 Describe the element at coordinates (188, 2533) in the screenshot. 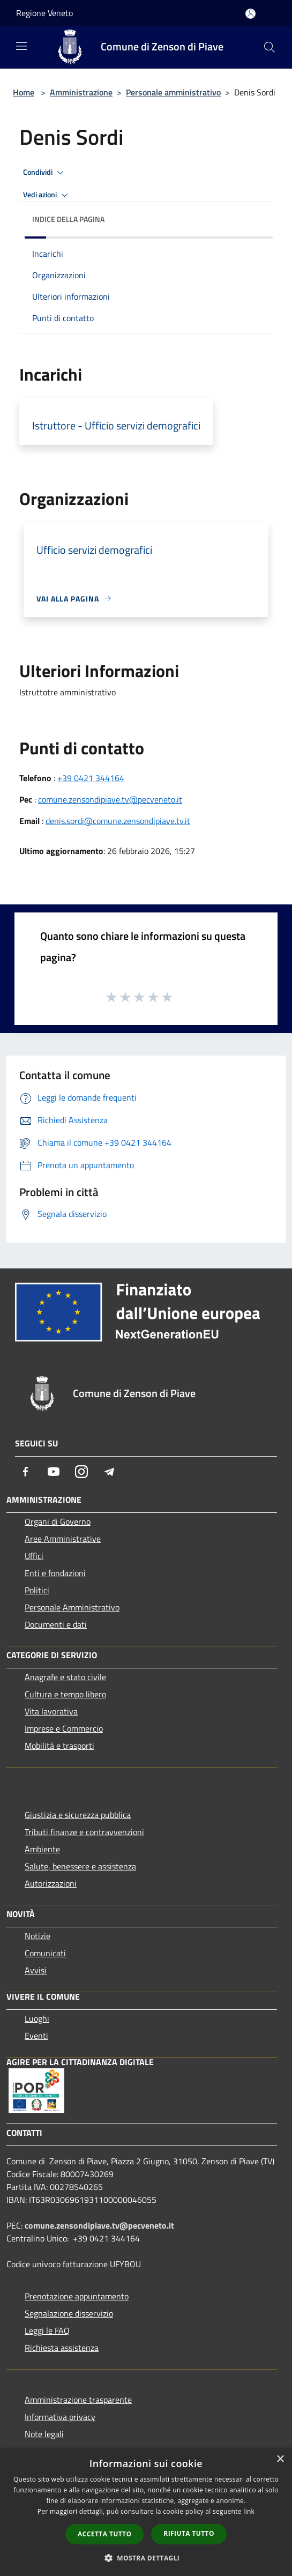

I see `Rifiuta tutto [button]` at that location.